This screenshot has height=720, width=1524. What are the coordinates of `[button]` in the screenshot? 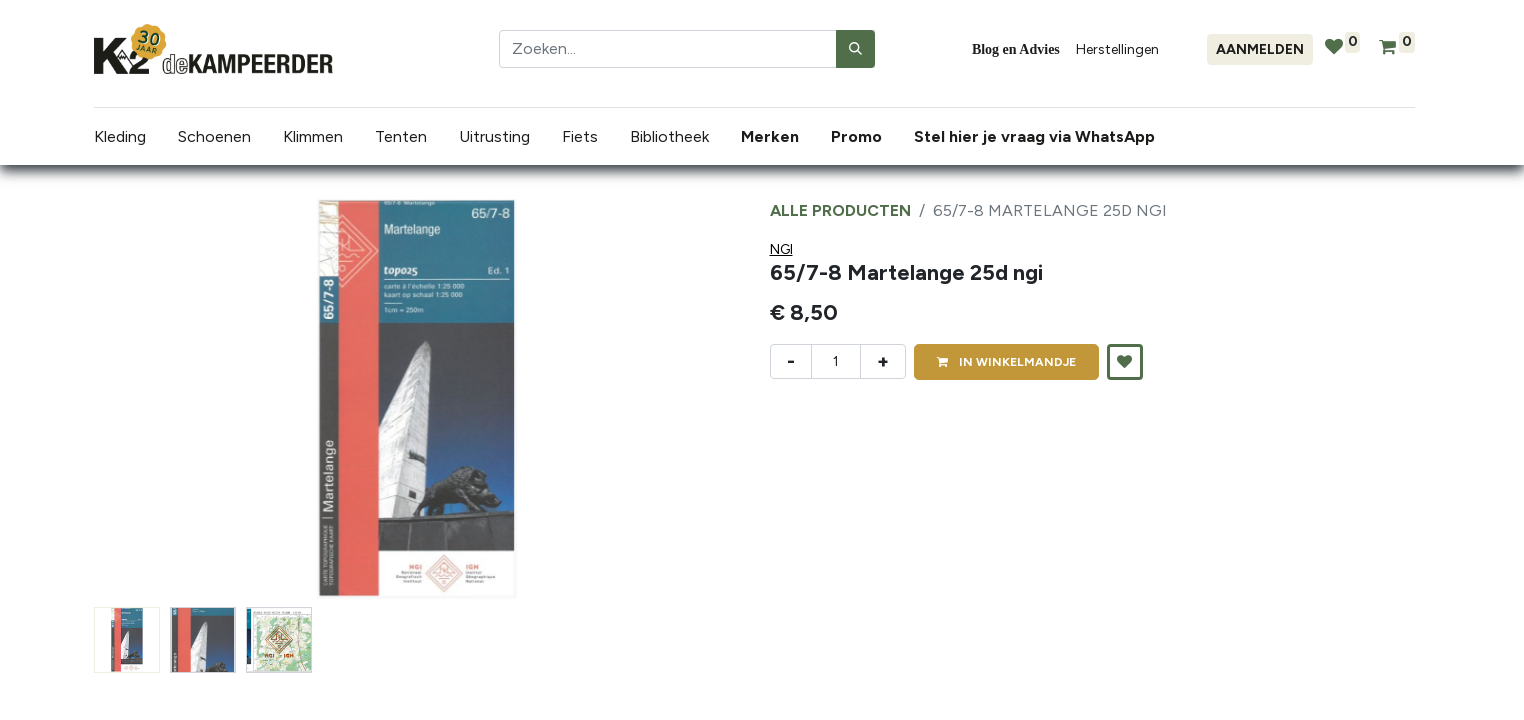 It's located at (1125, 362).